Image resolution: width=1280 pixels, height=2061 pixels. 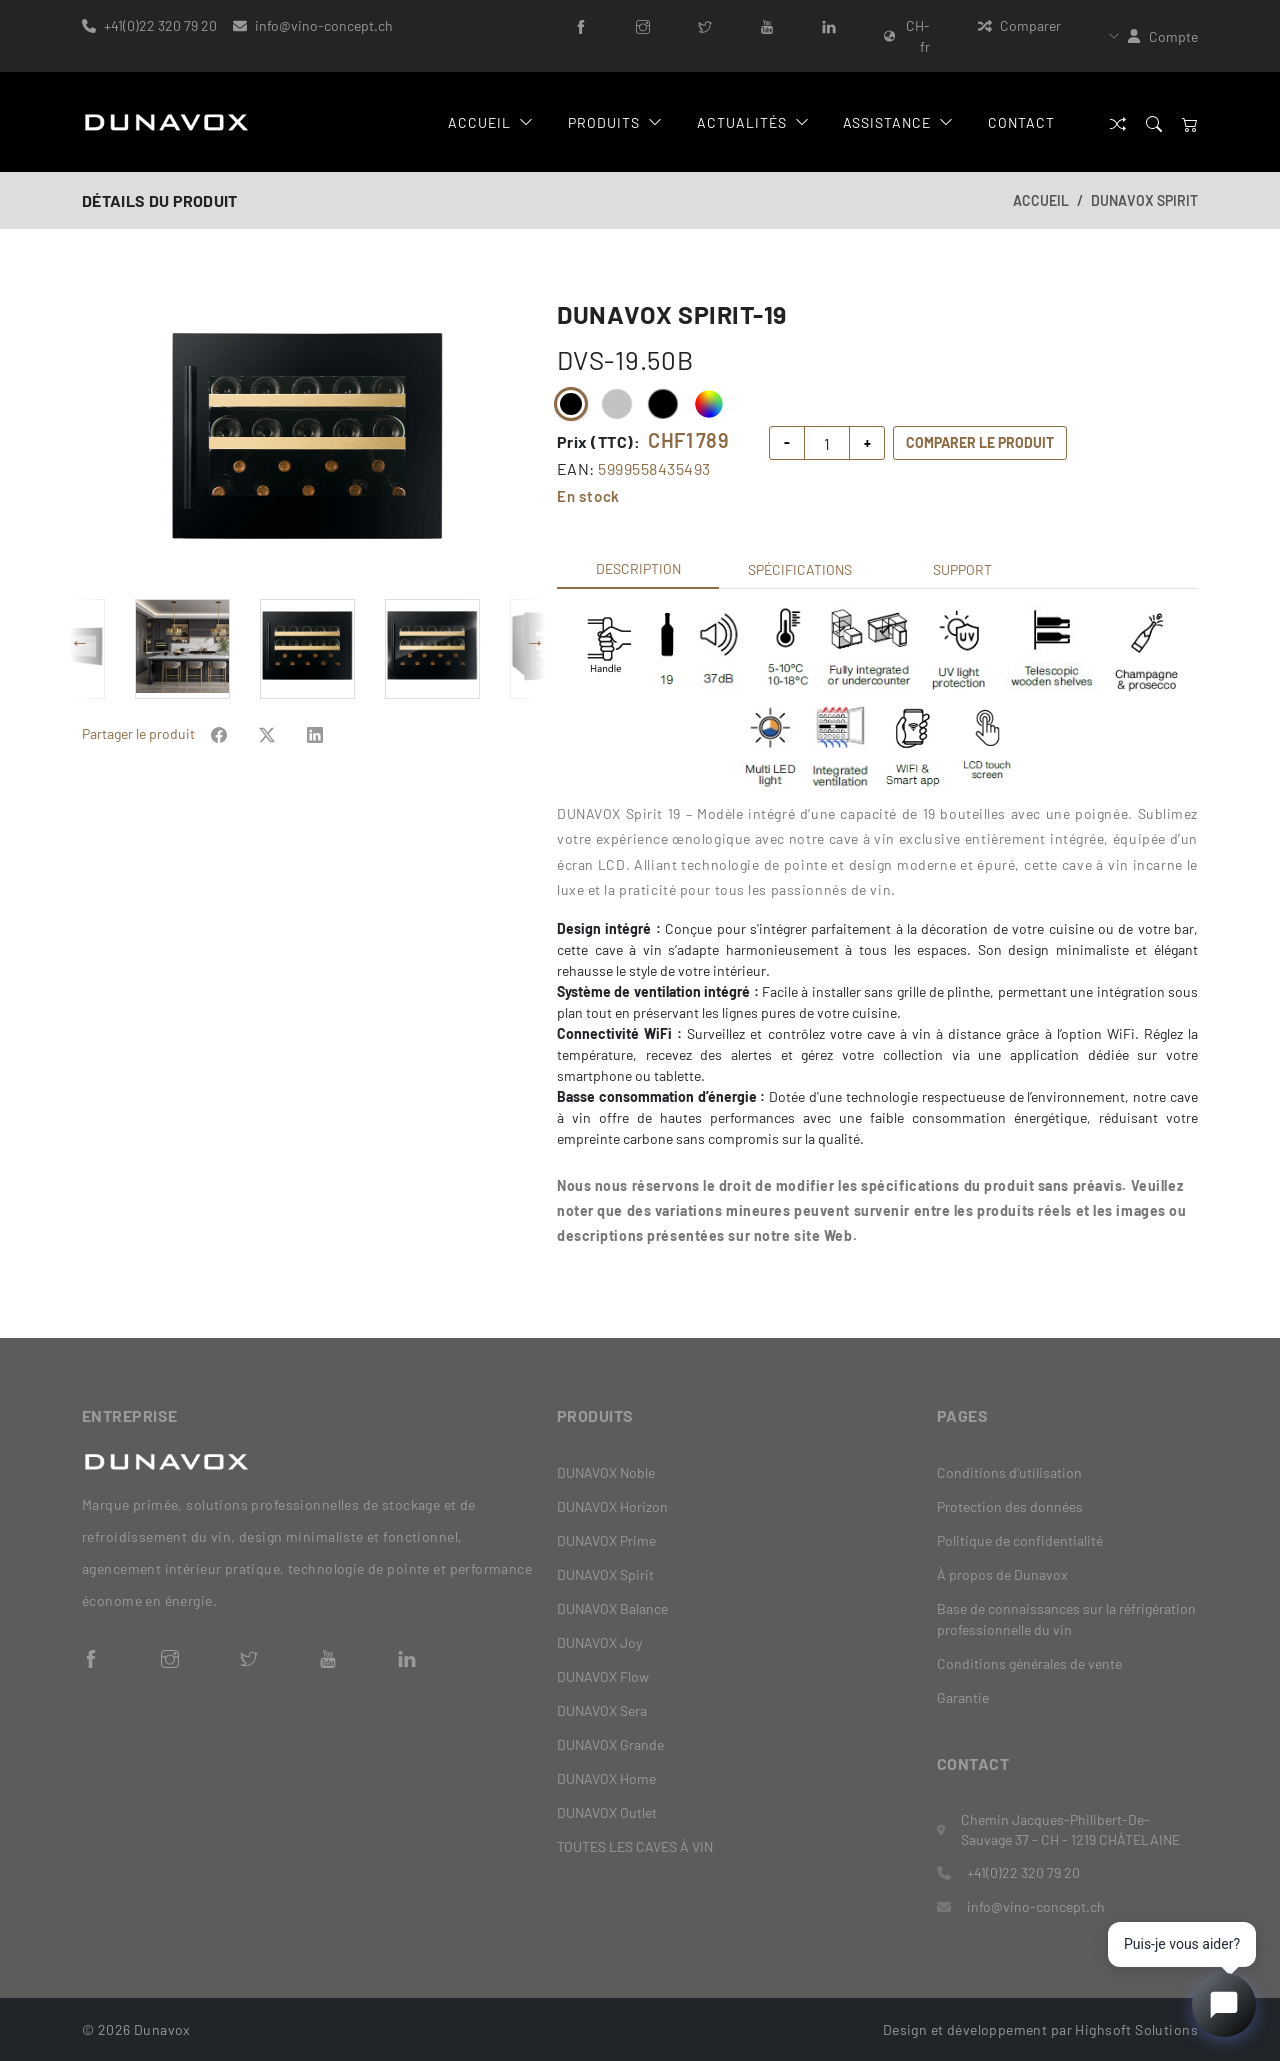 I want to click on TOUTES LES CAVES À VIN, so click(x=635, y=1846).